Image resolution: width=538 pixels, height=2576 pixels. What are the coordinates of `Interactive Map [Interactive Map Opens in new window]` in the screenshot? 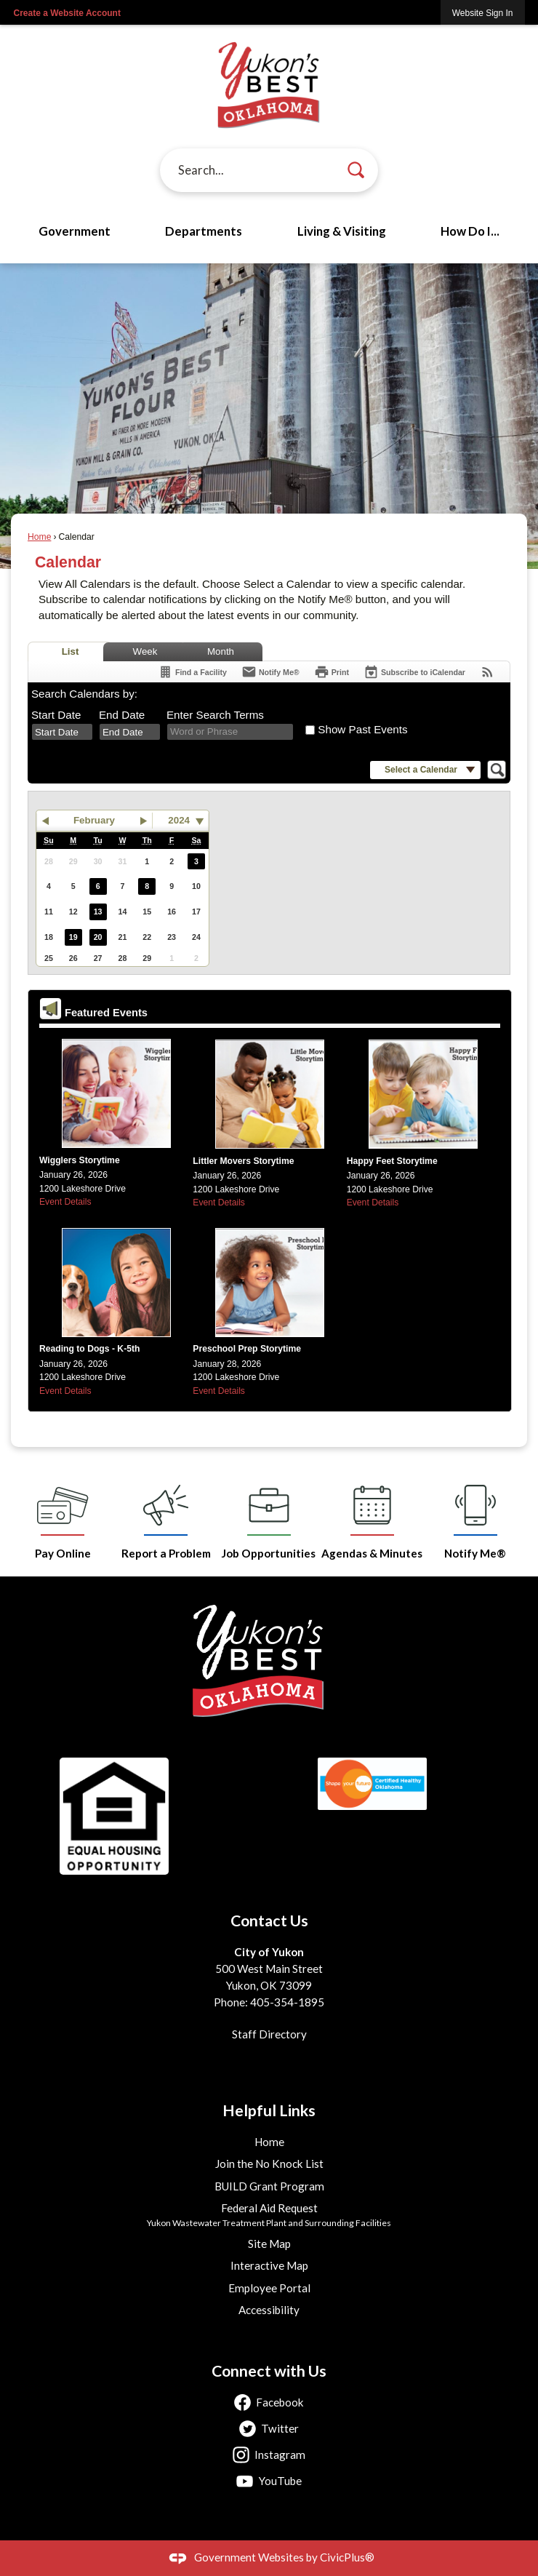 It's located at (269, 2265).